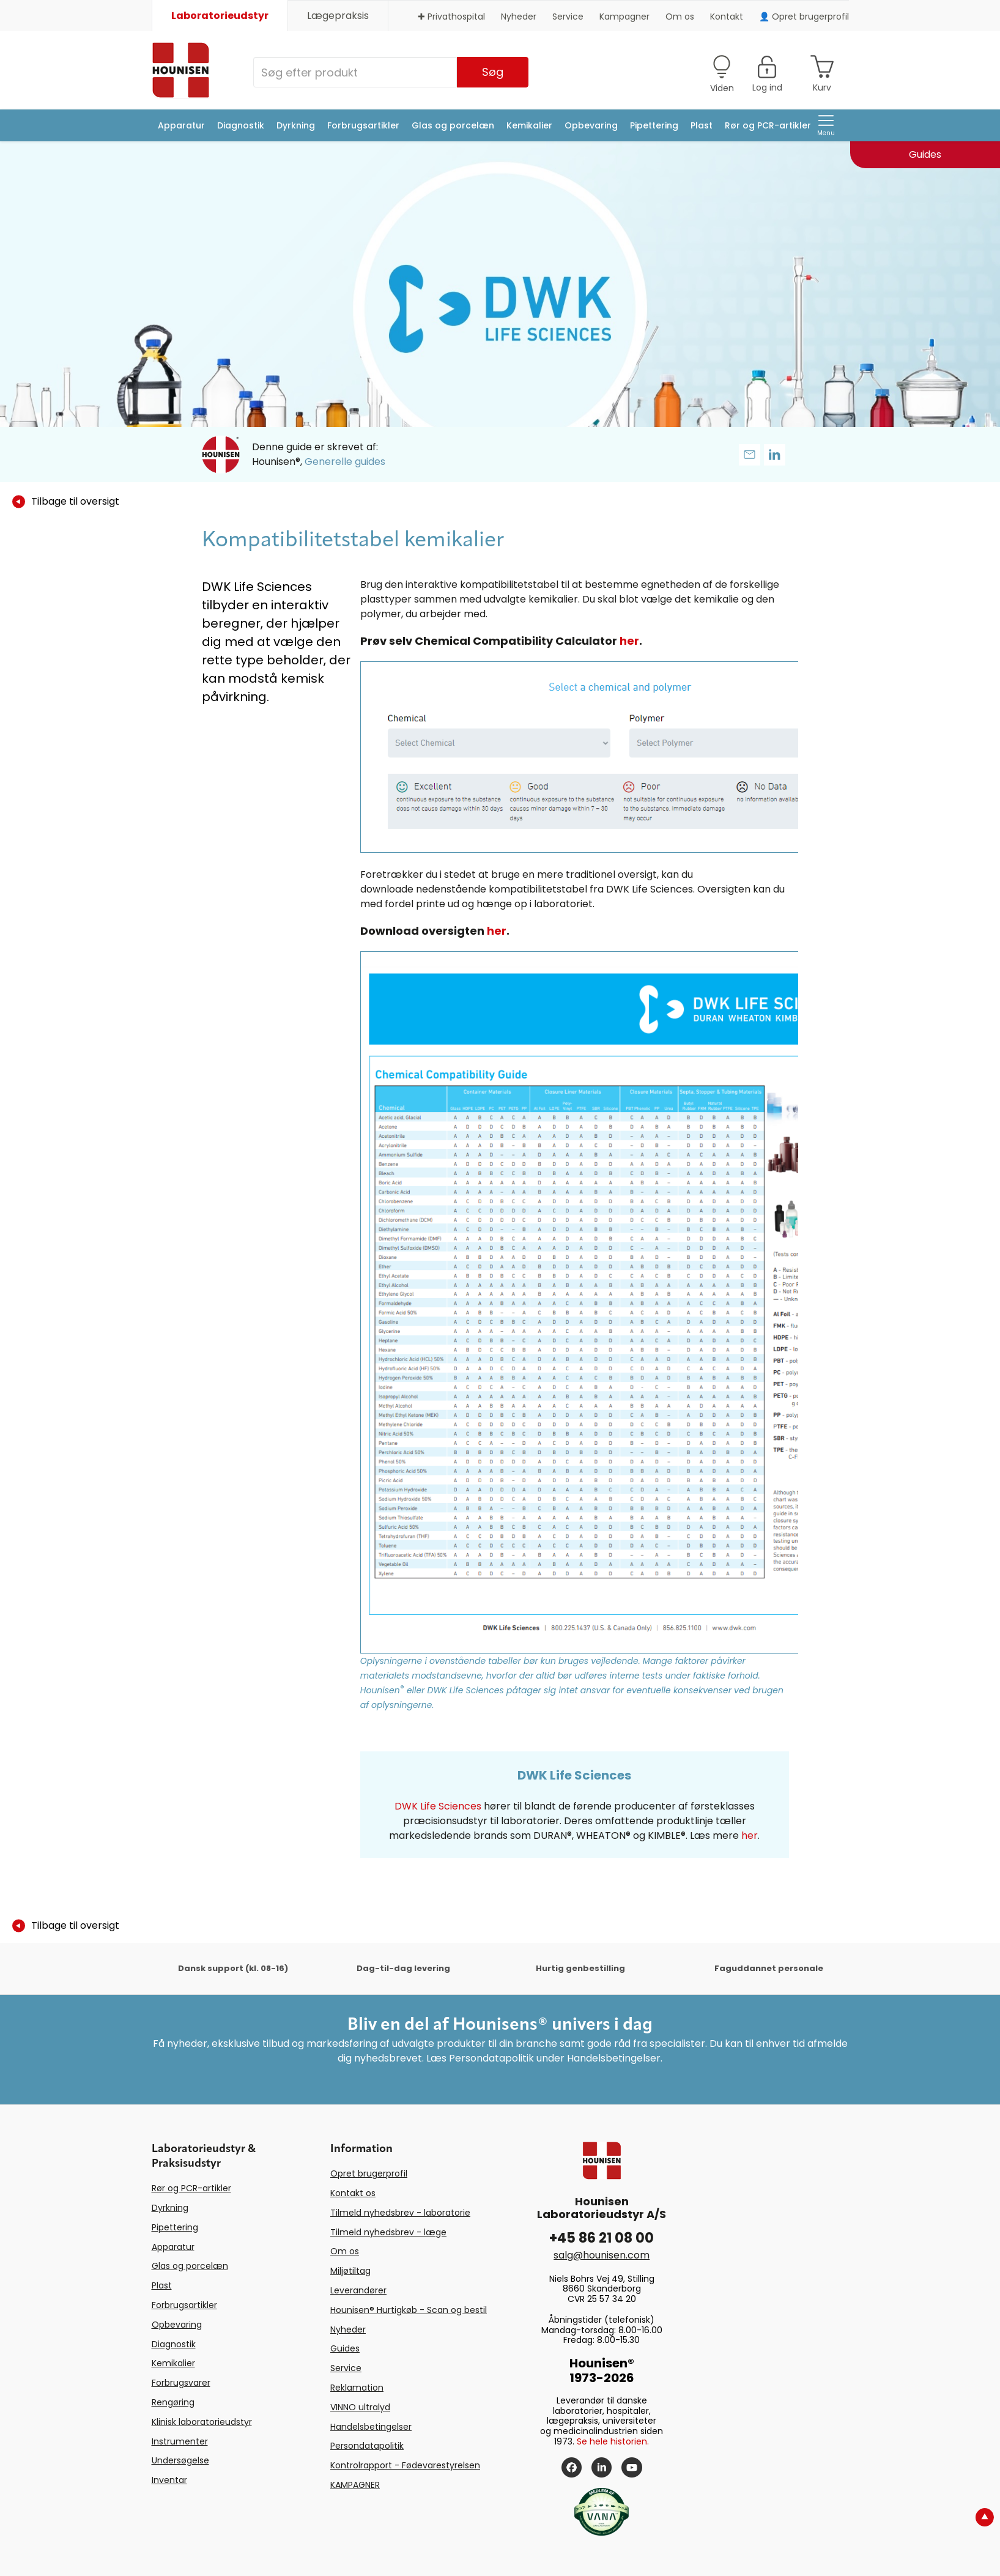 Image resolution: width=1000 pixels, height=2576 pixels. What do you see at coordinates (437, 1806) in the screenshot?
I see `DWK Life Sciences` at bounding box center [437, 1806].